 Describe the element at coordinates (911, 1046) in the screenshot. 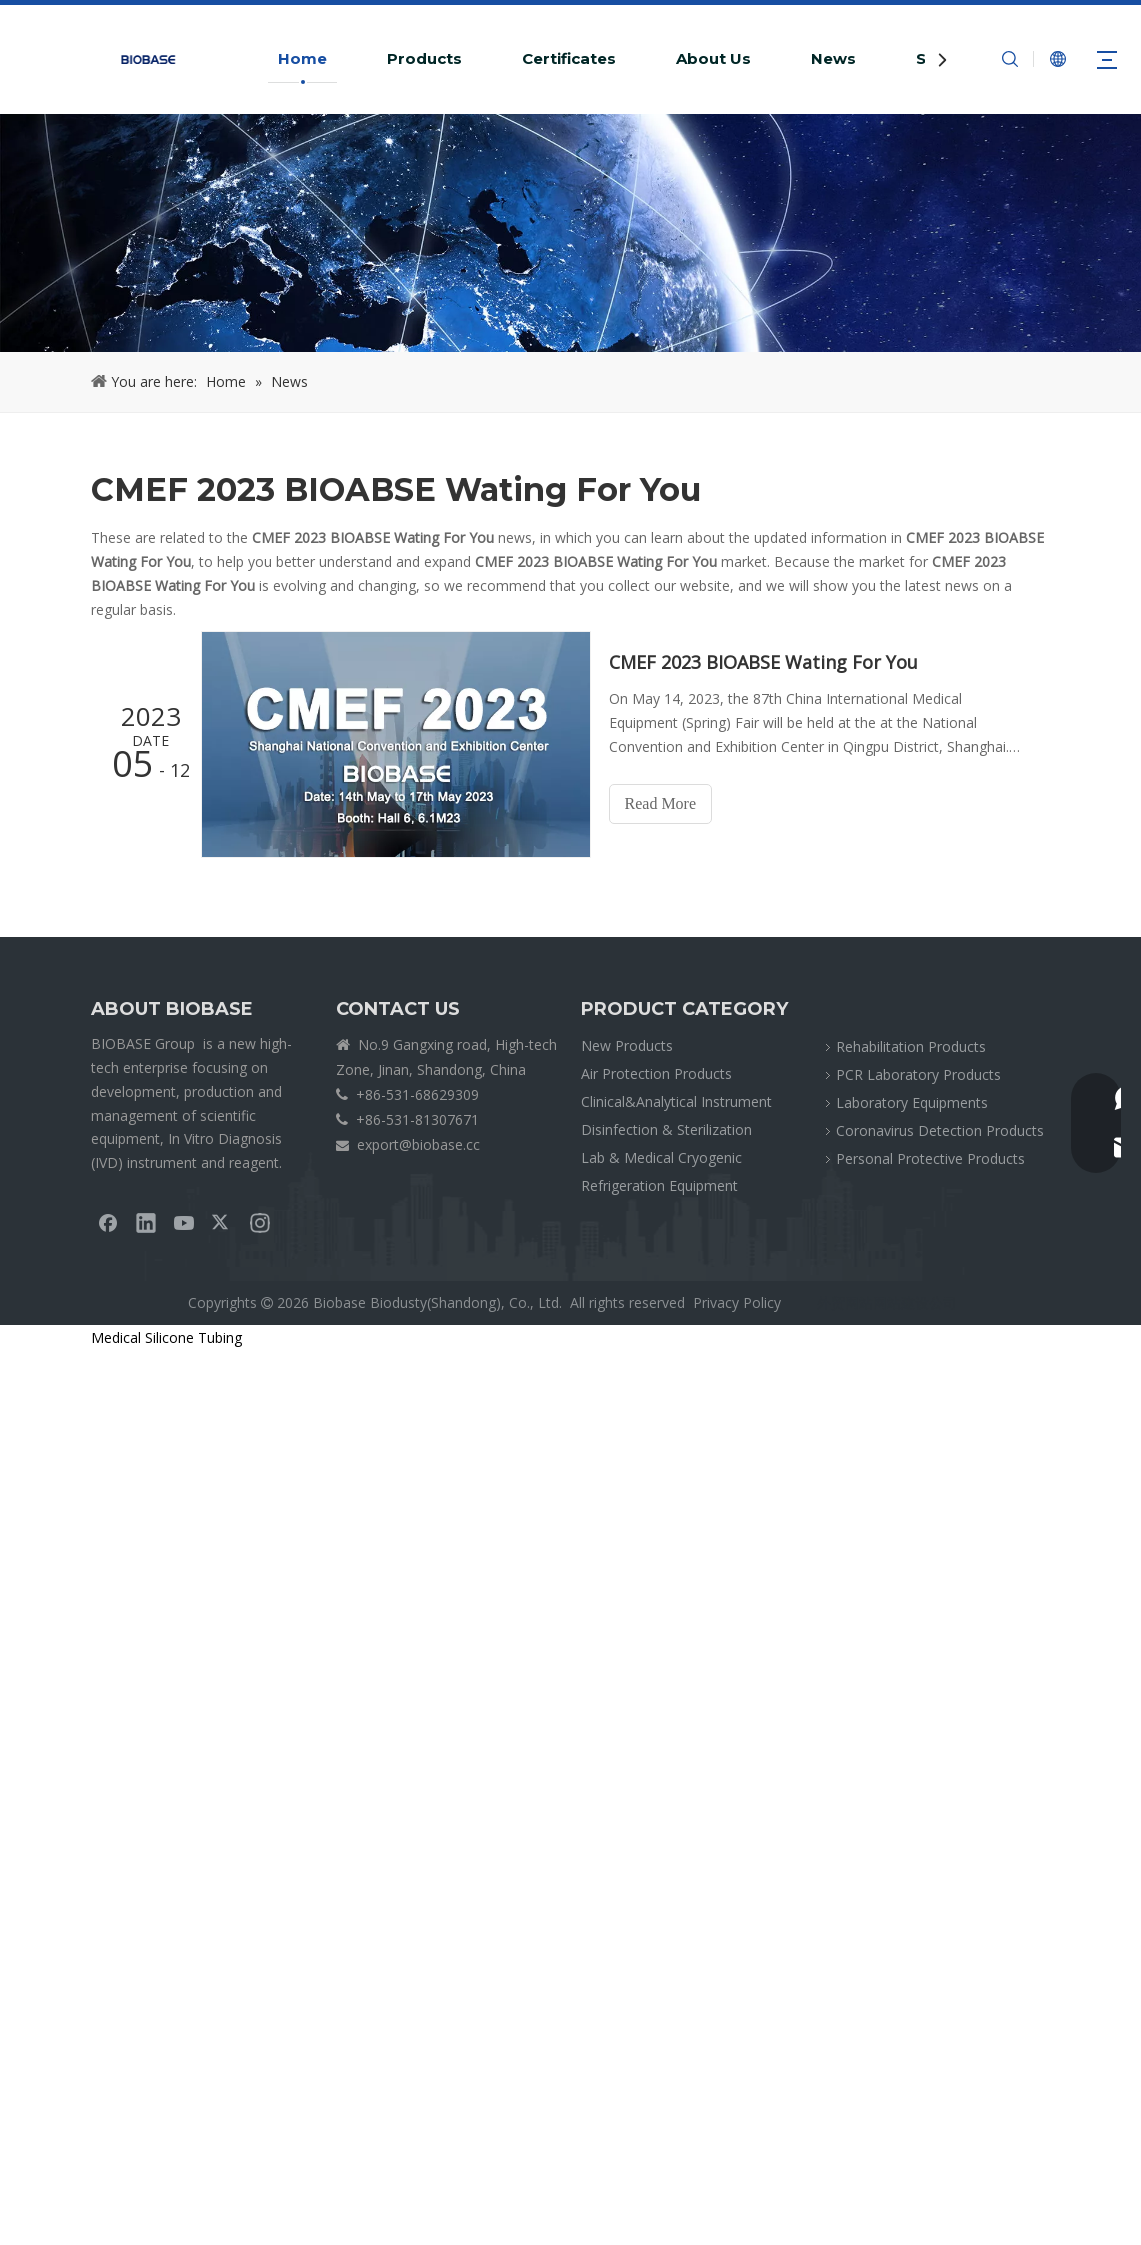

I see `Rehabilitation Products` at that location.